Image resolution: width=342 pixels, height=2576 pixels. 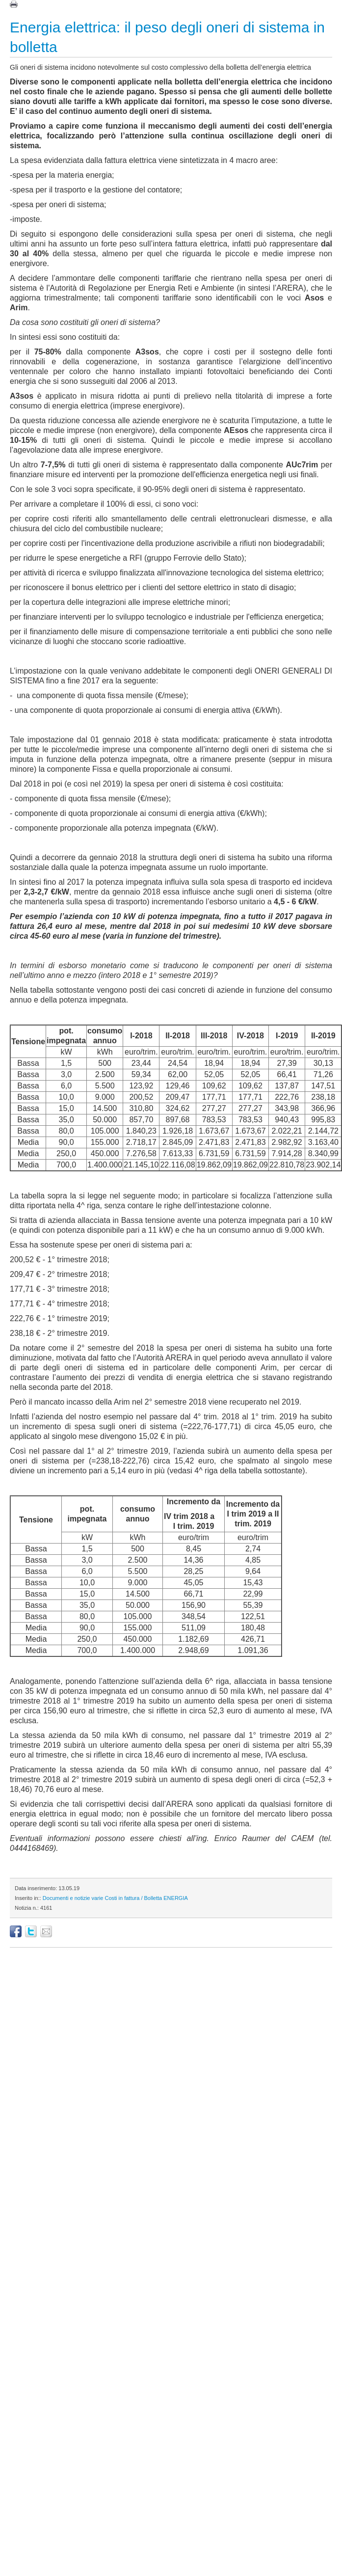 I want to click on Documenti e notizie varie, so click(x=73, y=1898).